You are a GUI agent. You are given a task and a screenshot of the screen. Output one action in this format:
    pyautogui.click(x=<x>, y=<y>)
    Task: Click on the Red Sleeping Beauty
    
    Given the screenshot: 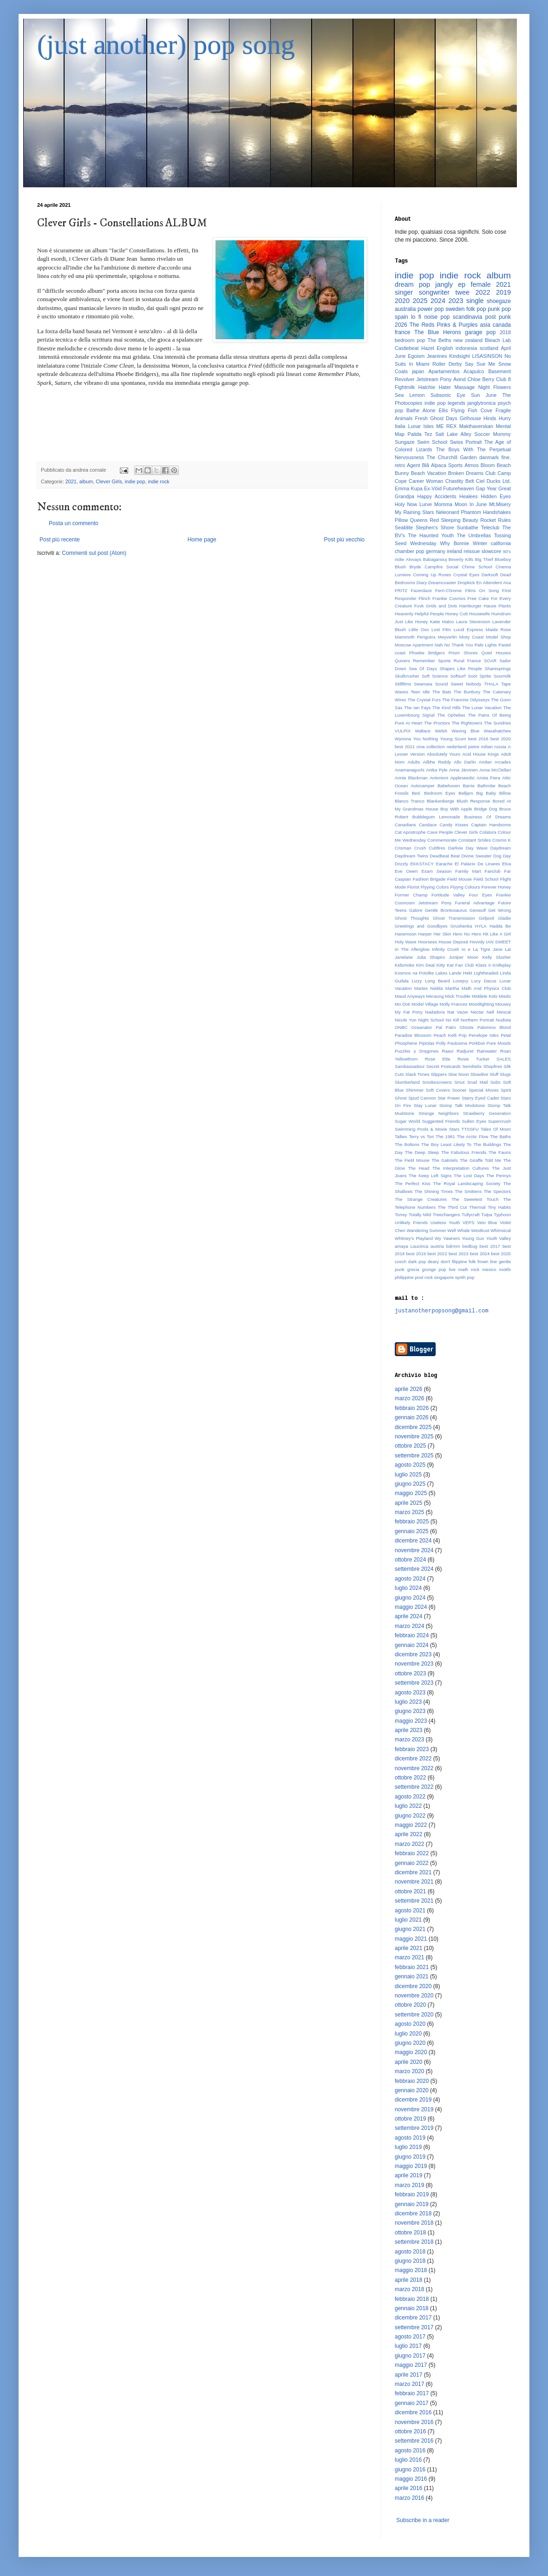 What is the action you would take?
    pyautogui.click(x=454, y=520)
    